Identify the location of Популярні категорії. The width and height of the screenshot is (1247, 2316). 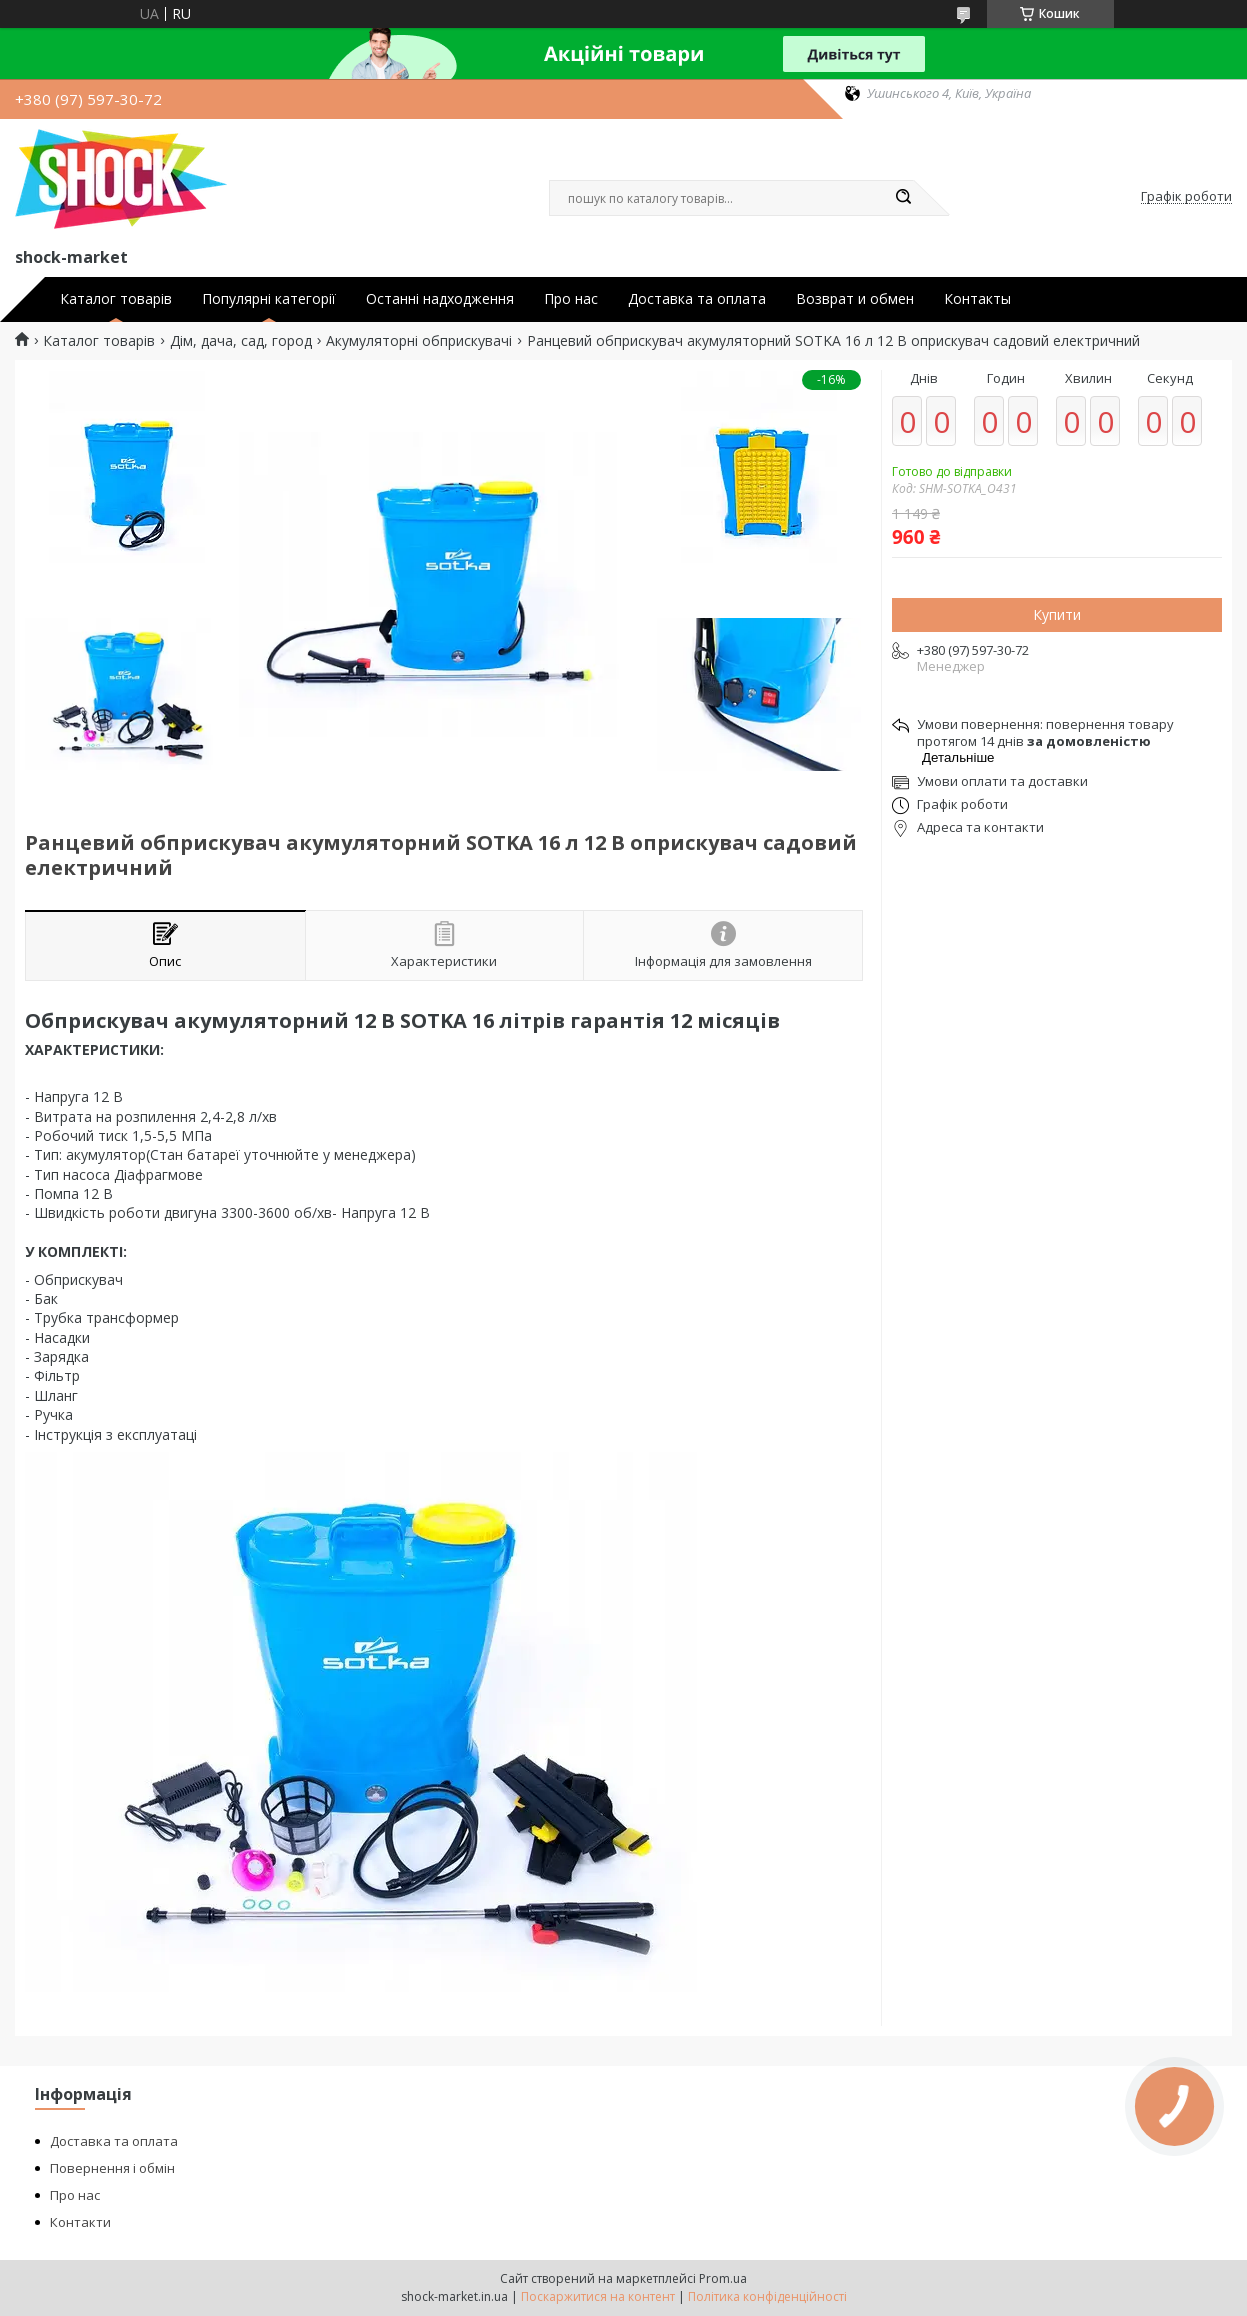
(269, 299).